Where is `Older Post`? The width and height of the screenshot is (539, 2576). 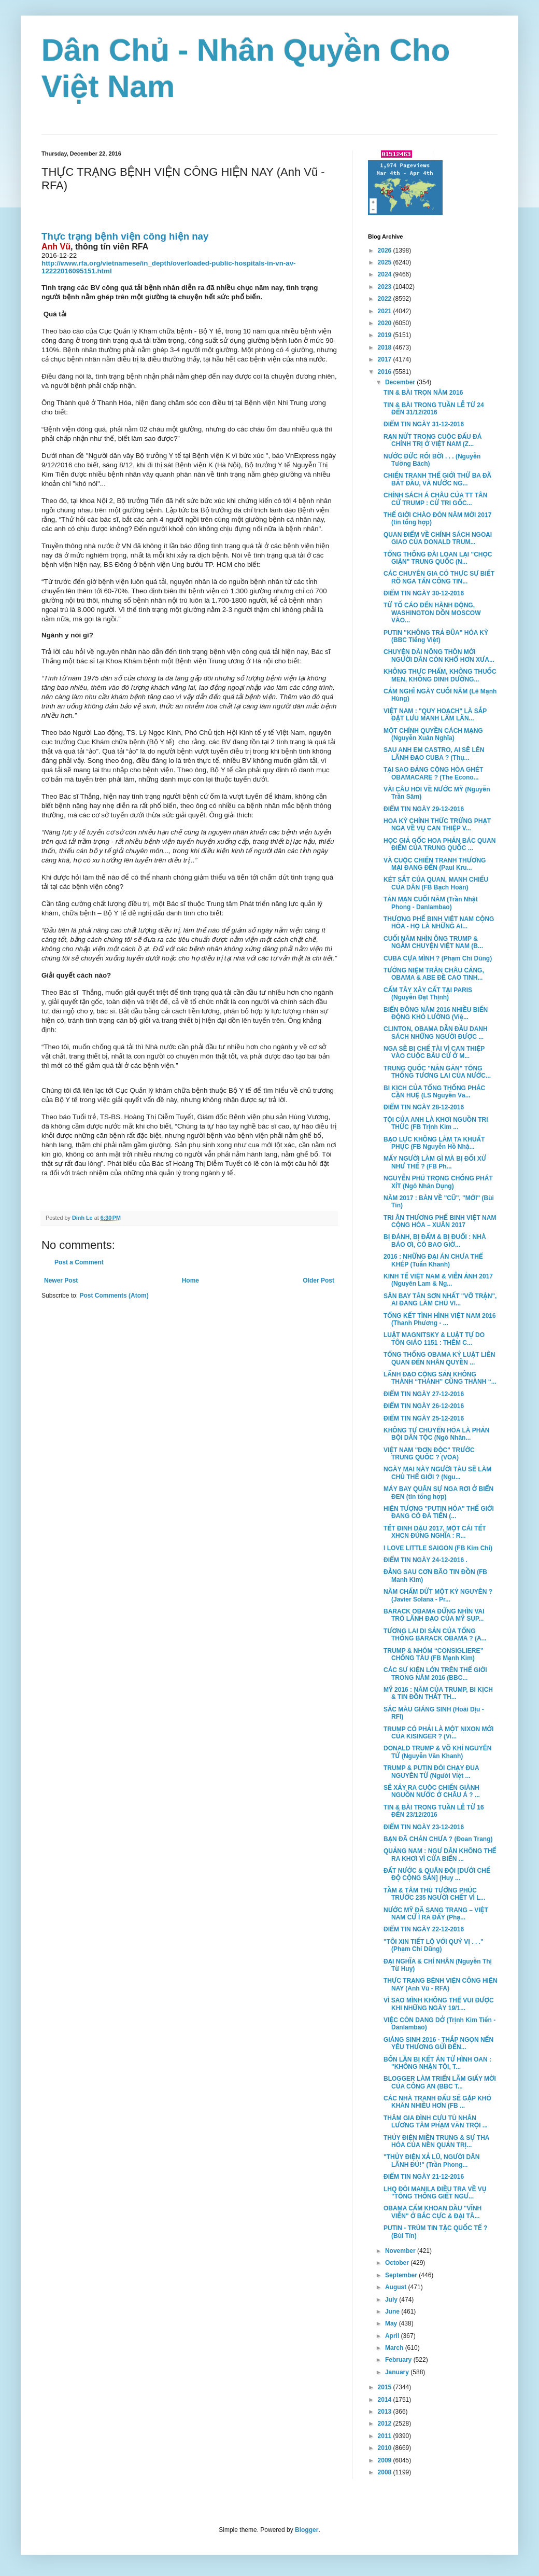
Older Post is located at coordinates (318, 1280).